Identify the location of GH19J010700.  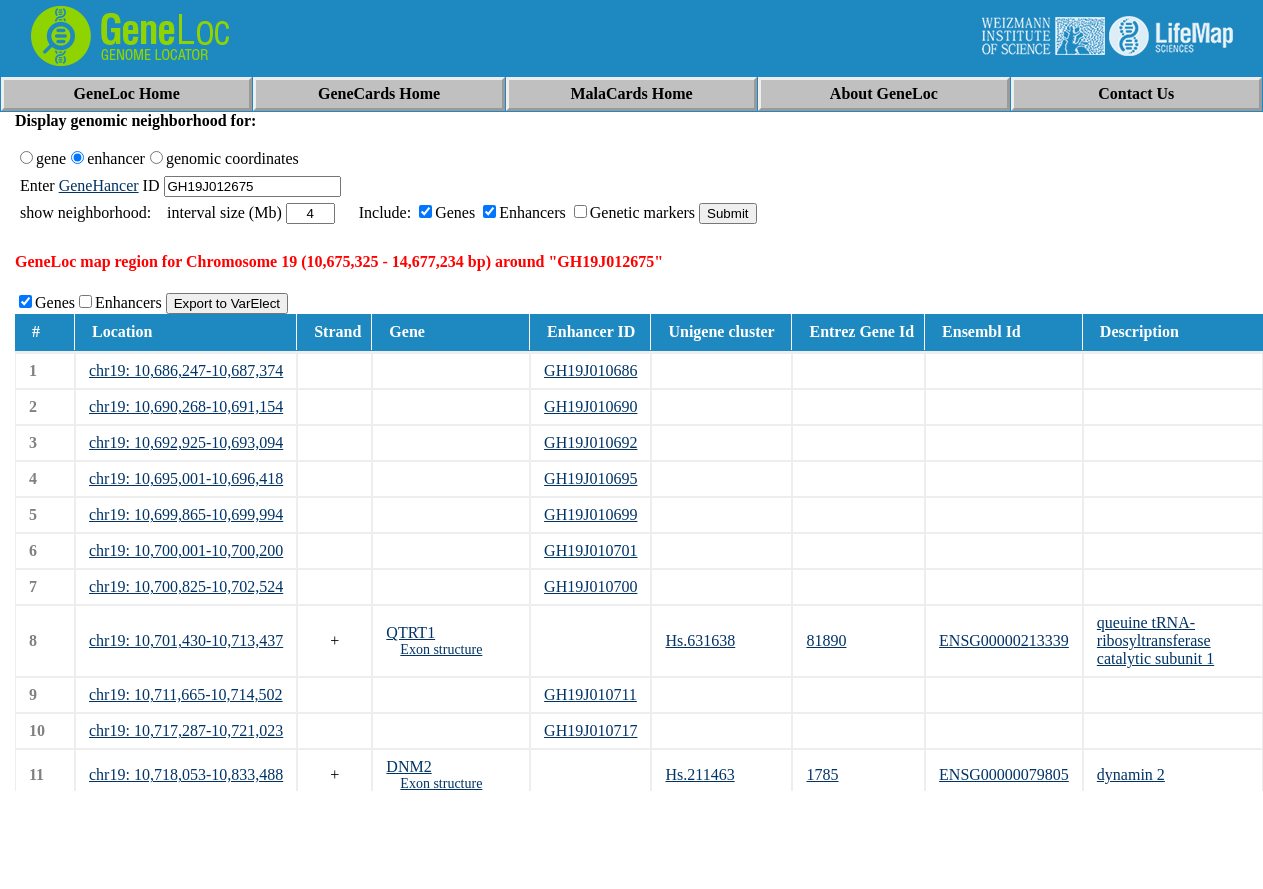
(590, 586).